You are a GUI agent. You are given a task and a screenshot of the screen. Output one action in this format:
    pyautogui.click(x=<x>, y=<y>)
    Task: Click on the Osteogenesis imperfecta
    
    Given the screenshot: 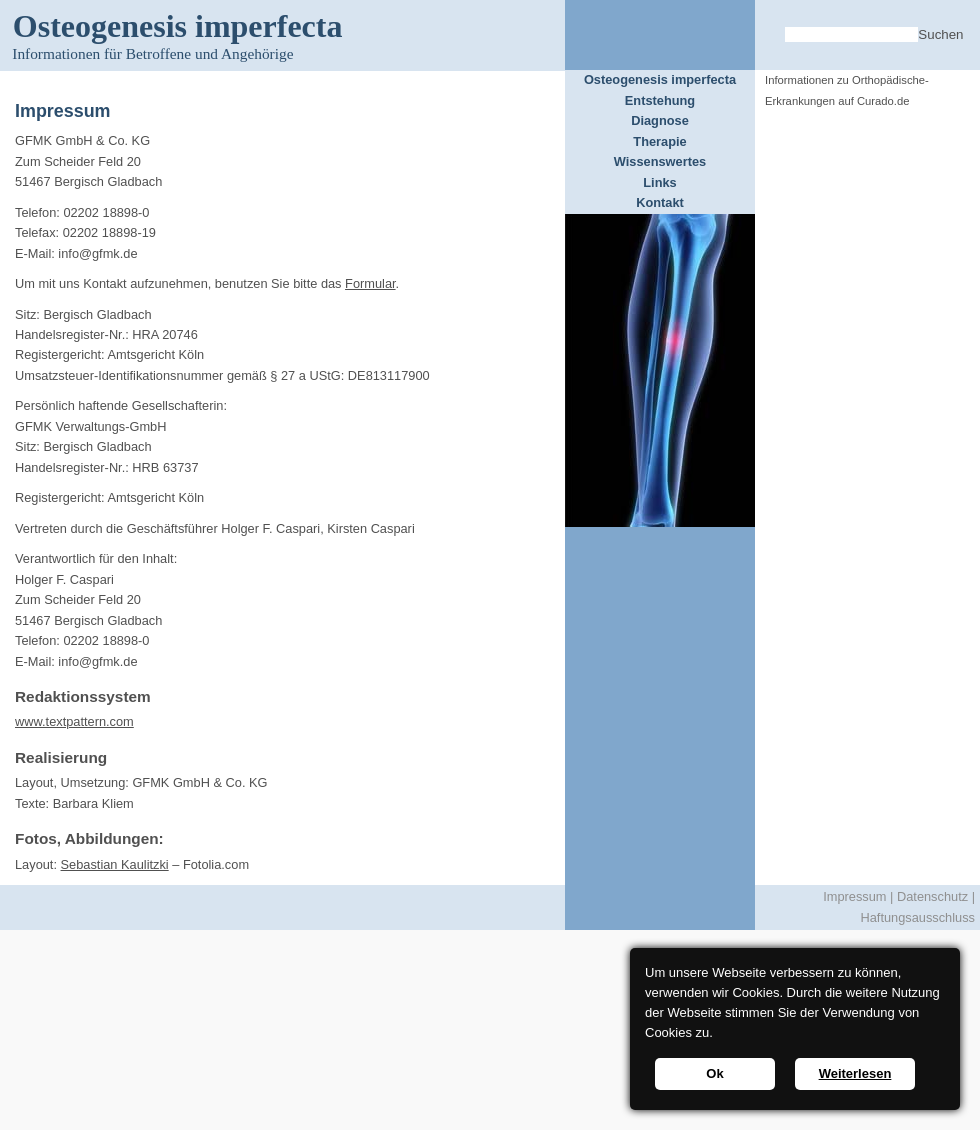 What is the action you would take?
    pyautogui.click(x=660, y=79)
    